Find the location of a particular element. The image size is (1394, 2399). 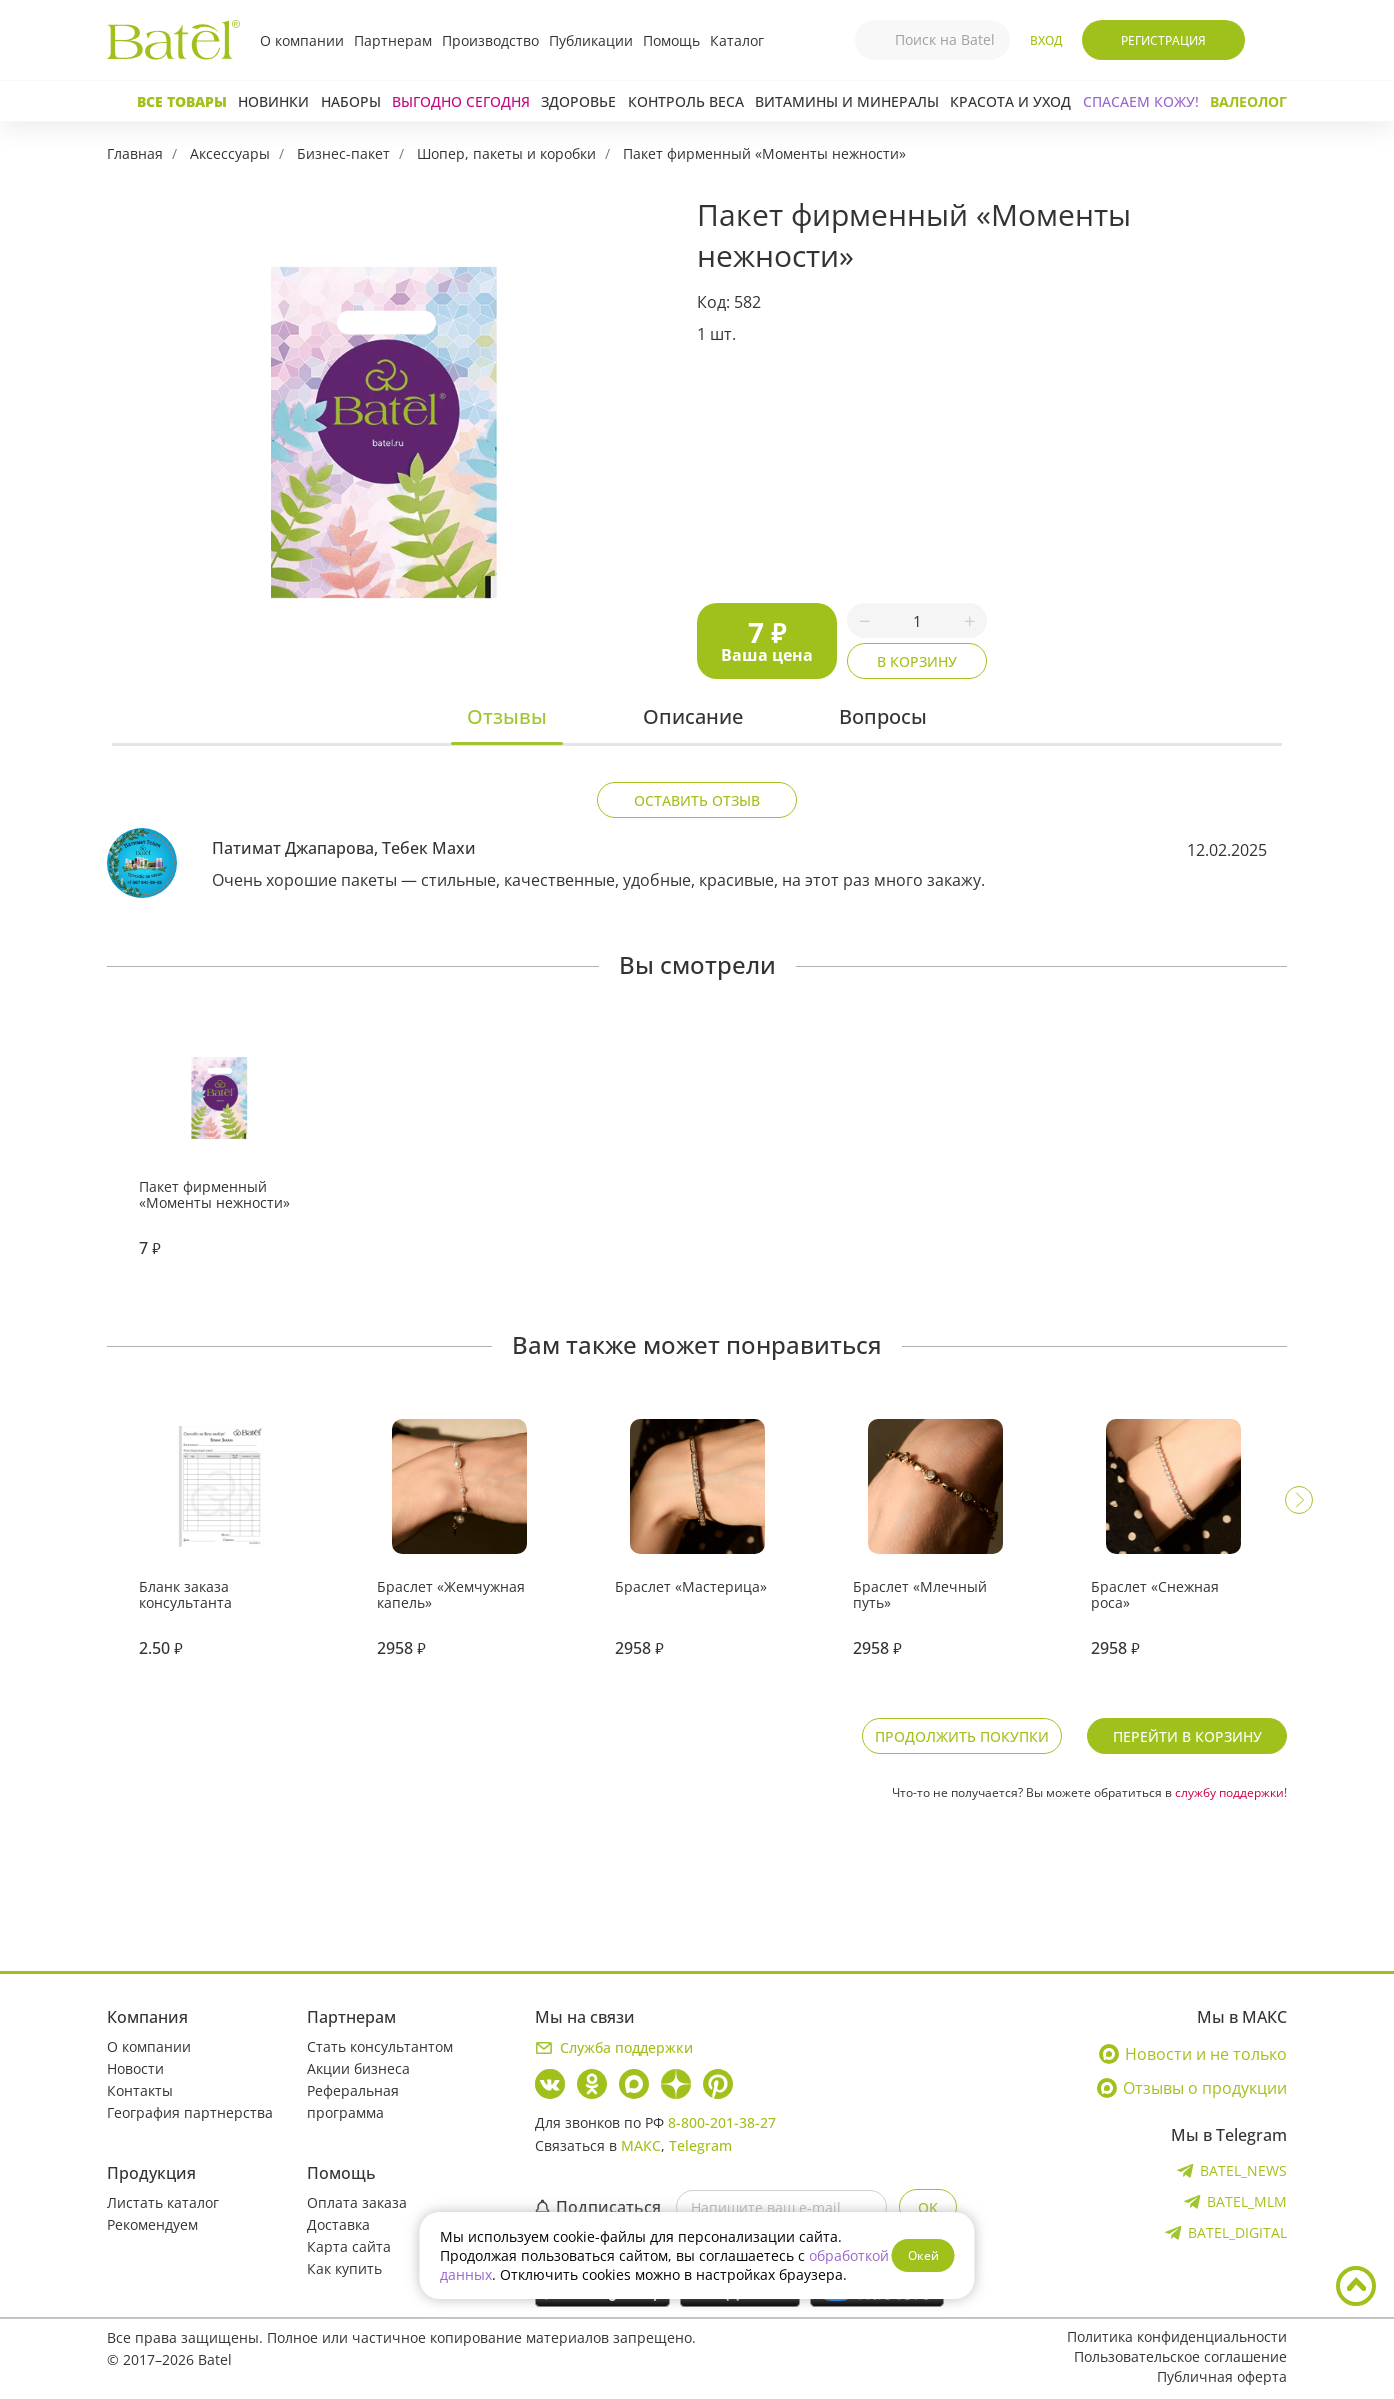

Telegram is located at coordinates (700, 2145).